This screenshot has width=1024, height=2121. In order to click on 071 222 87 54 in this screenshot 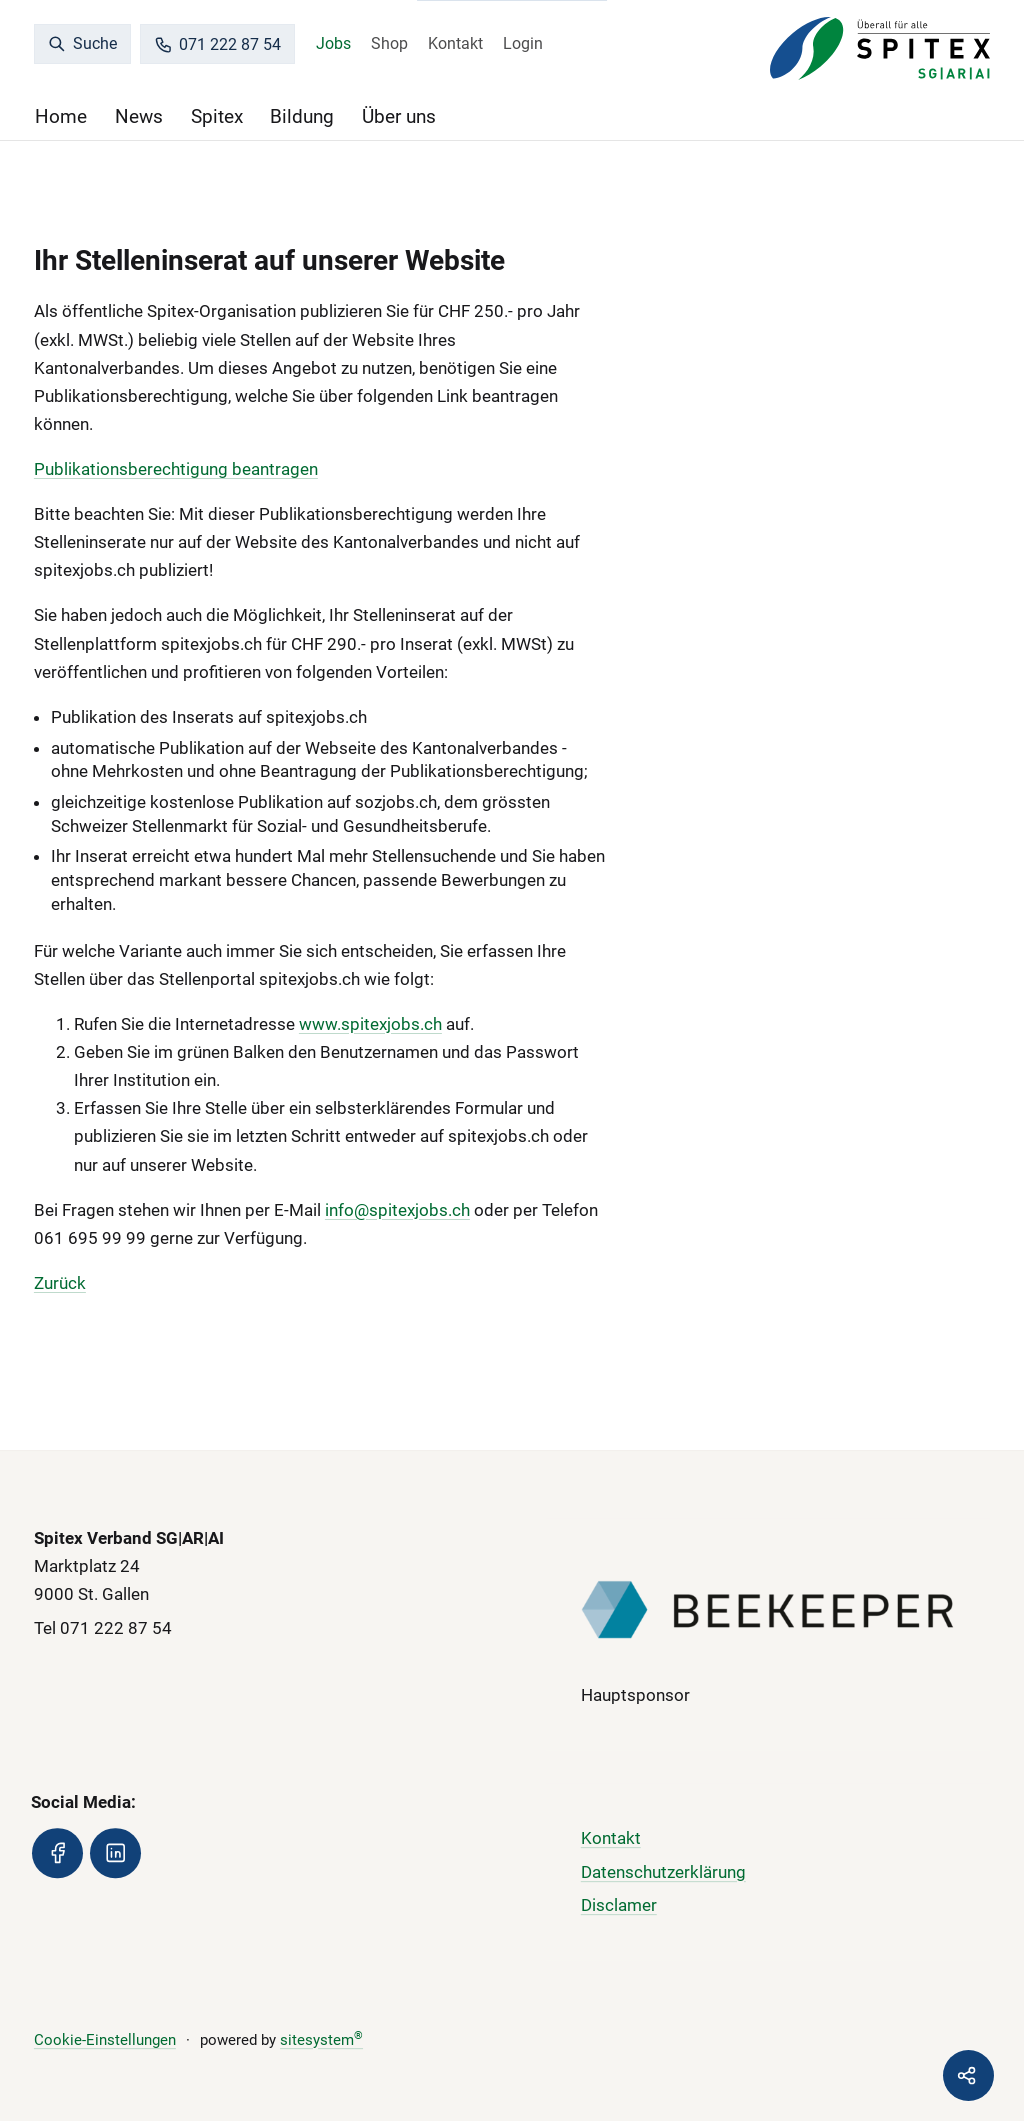, I will do `click(218, 44)`.